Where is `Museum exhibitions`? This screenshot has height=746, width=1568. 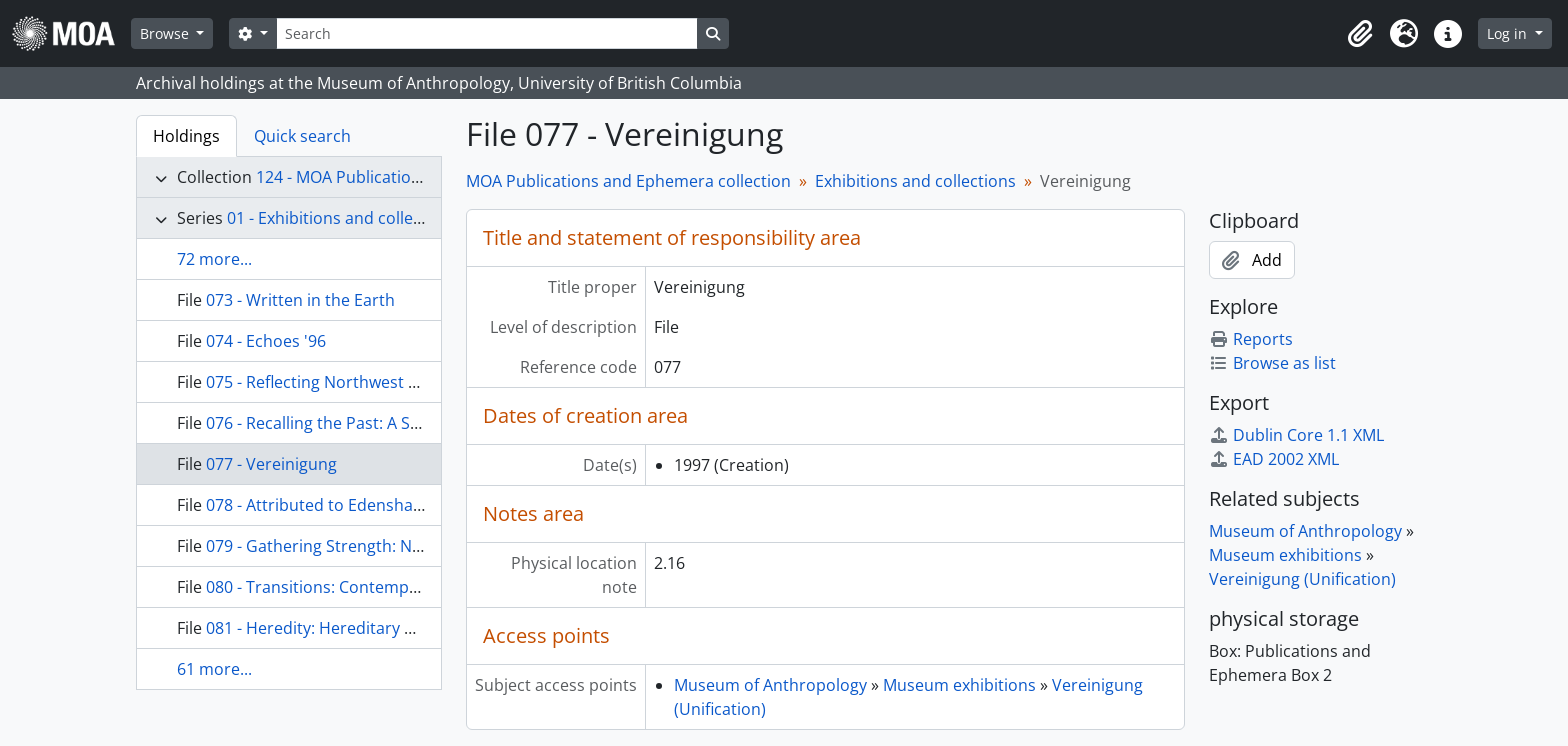
Museum exhibitions is located at coordinates (959, 685).